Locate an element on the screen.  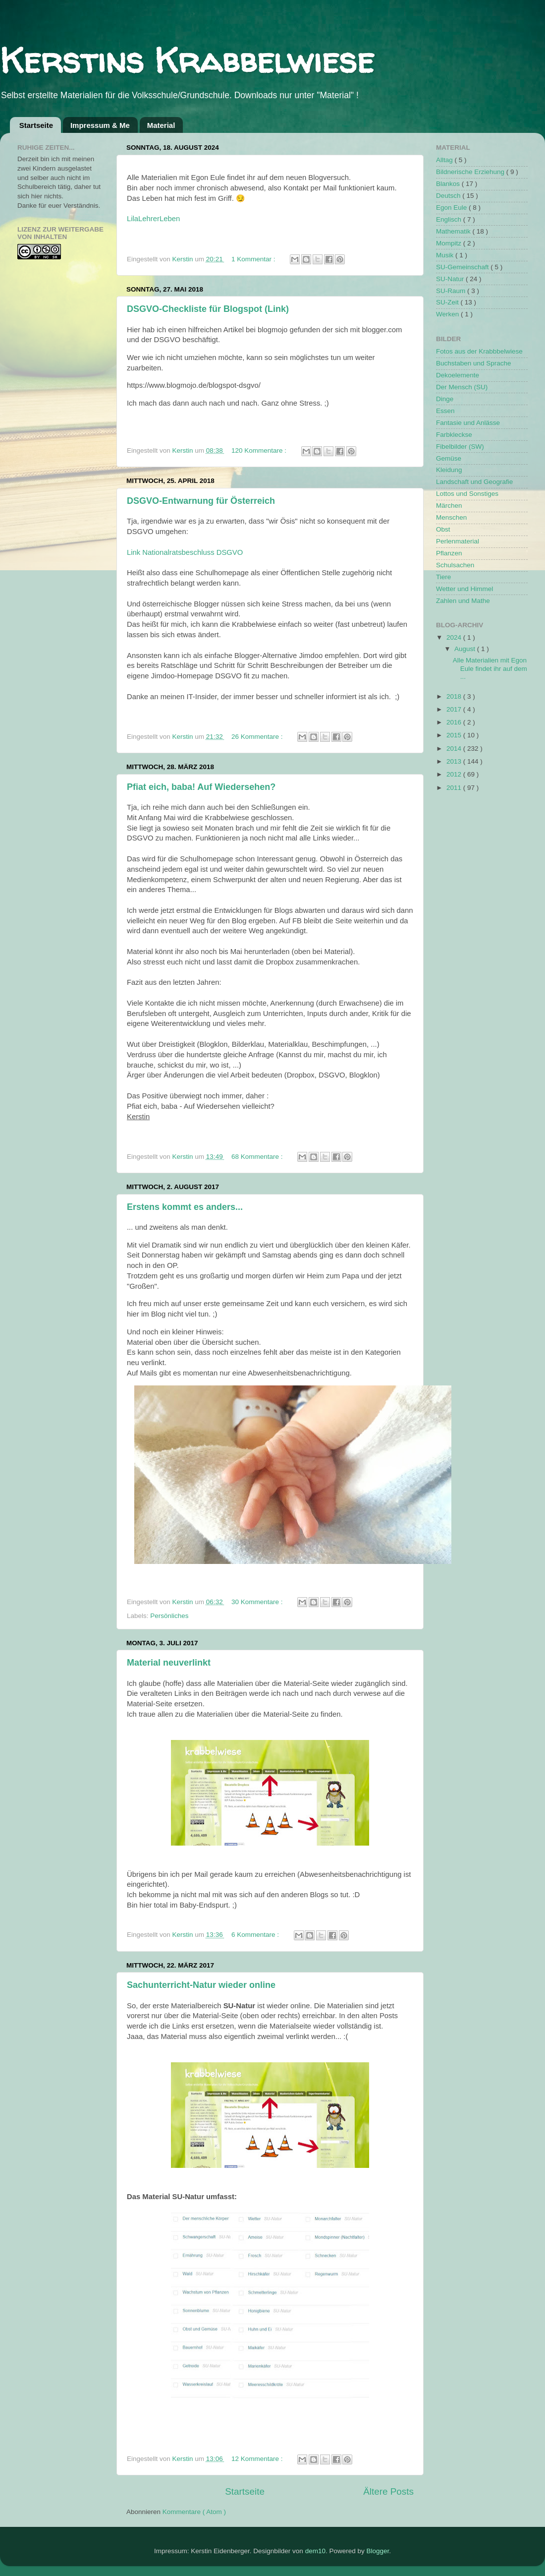
Egon Eule is located at coordinates (452, 207).